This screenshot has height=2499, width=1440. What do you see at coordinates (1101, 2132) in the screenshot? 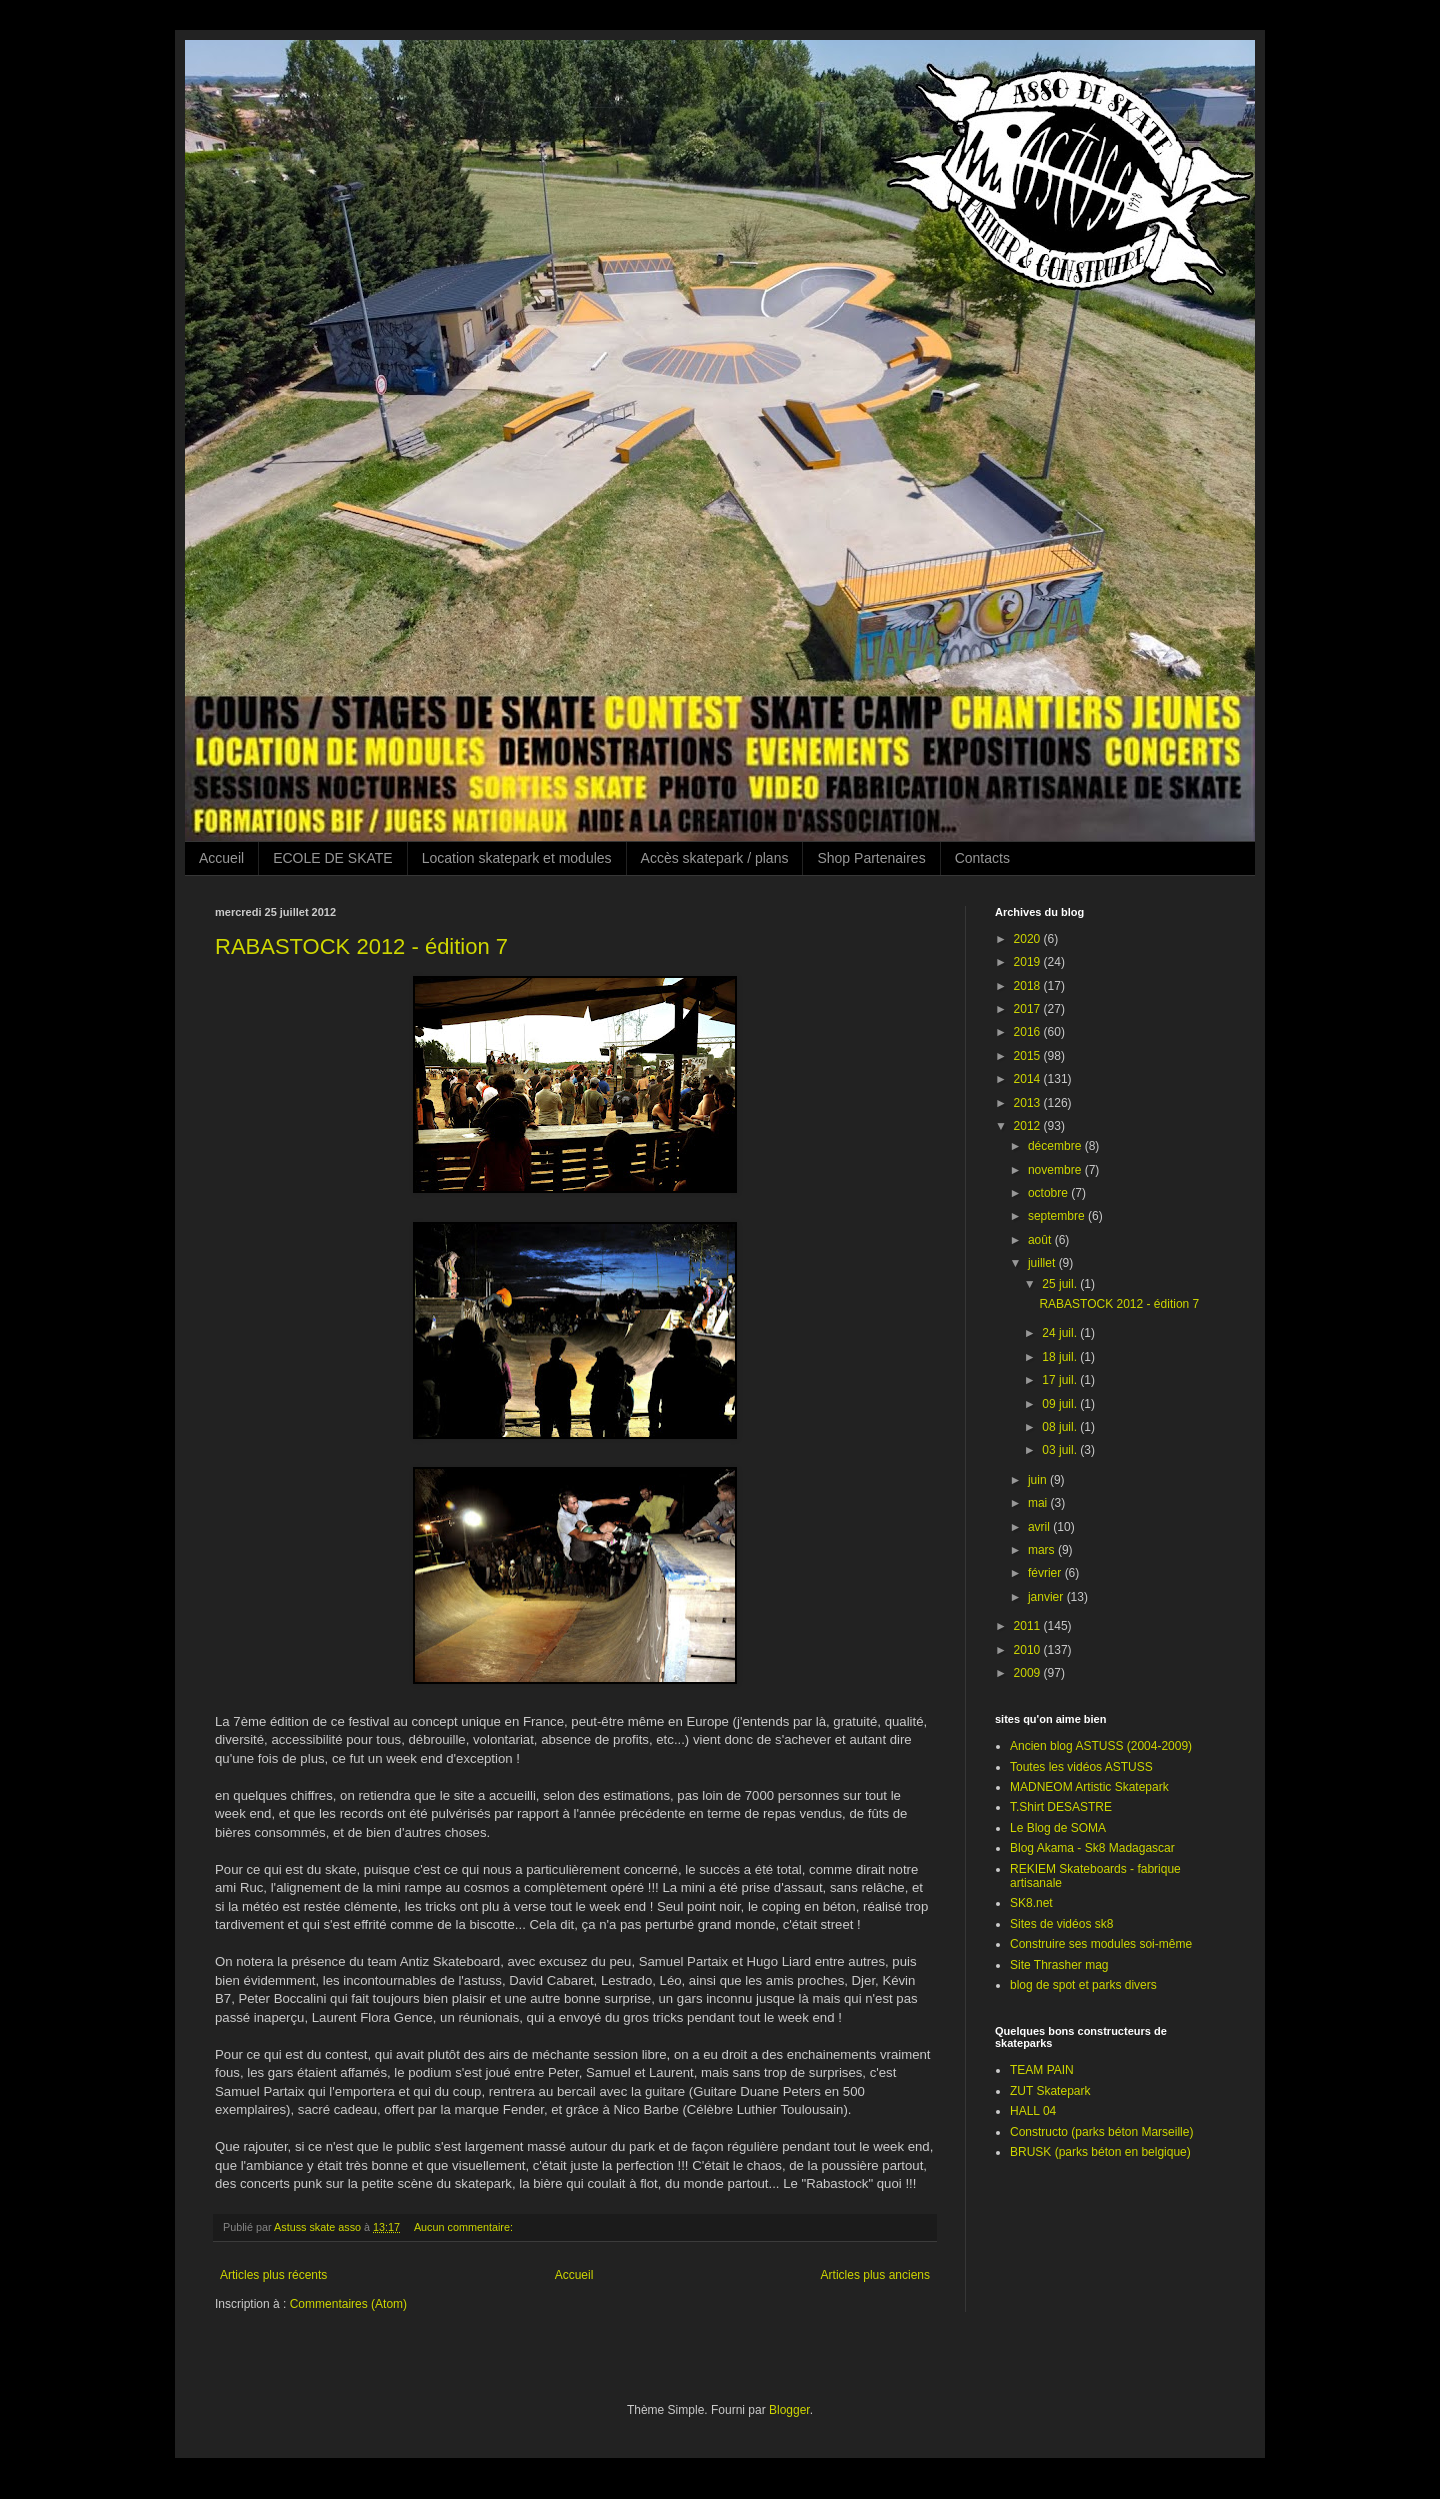
I see `Constructo (parks béton Marseille)` at bounding box center [1101, 2132].